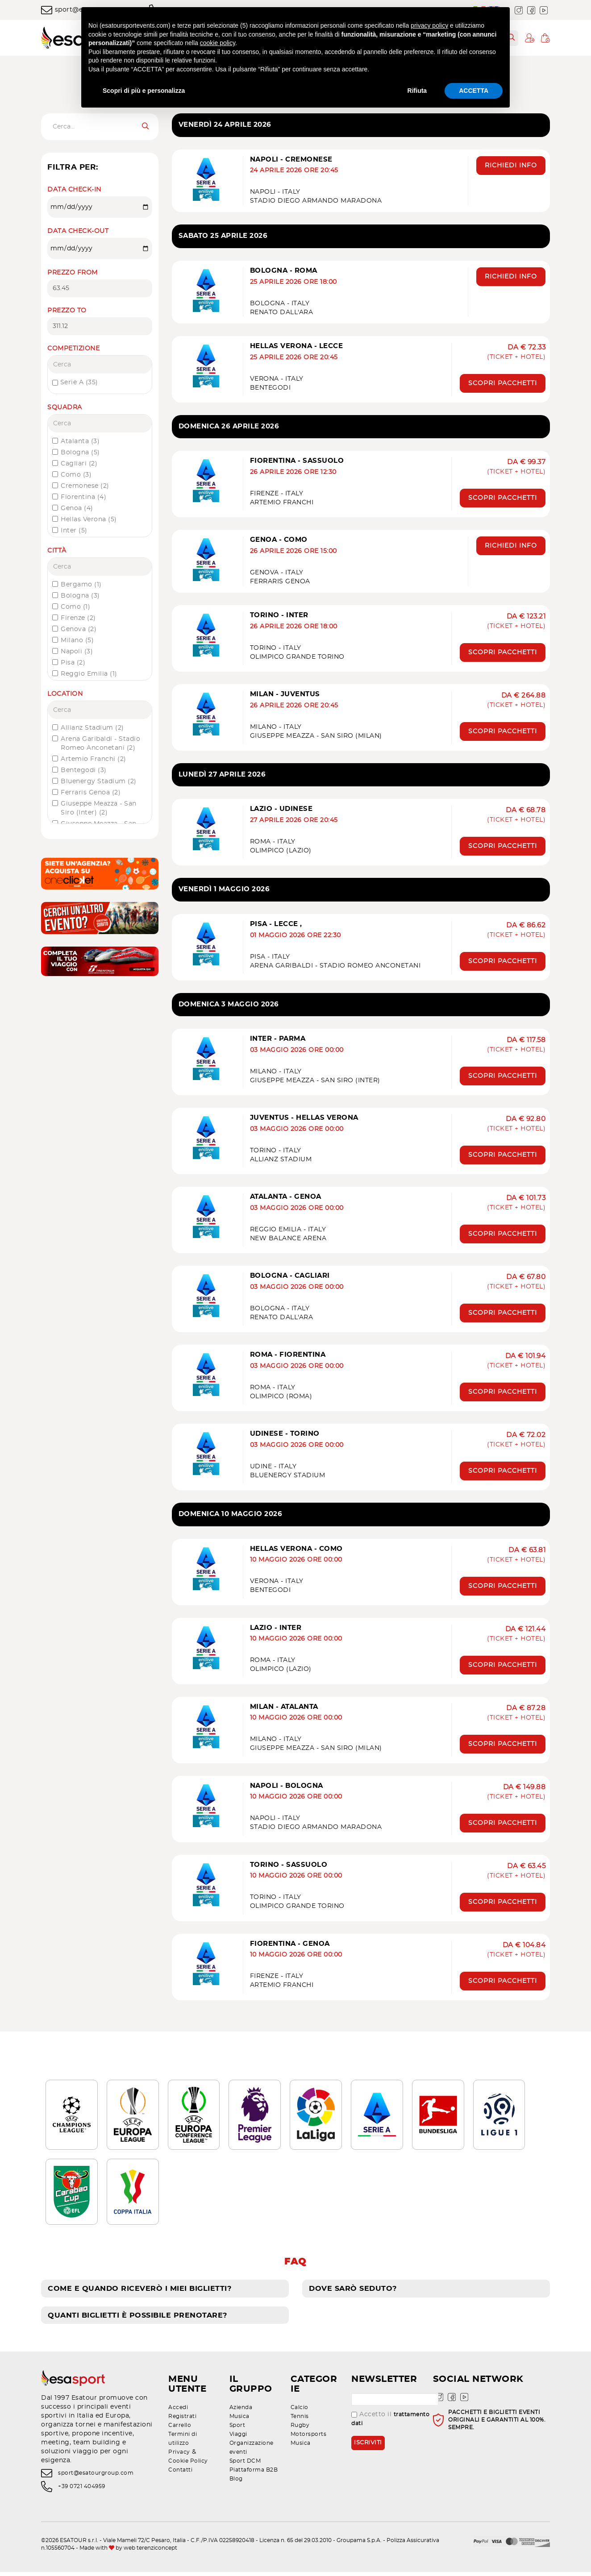  What do you see at coordinates (239, 2420) in the screenshot?
I see `Musica` at bounding box center [239, 2420].